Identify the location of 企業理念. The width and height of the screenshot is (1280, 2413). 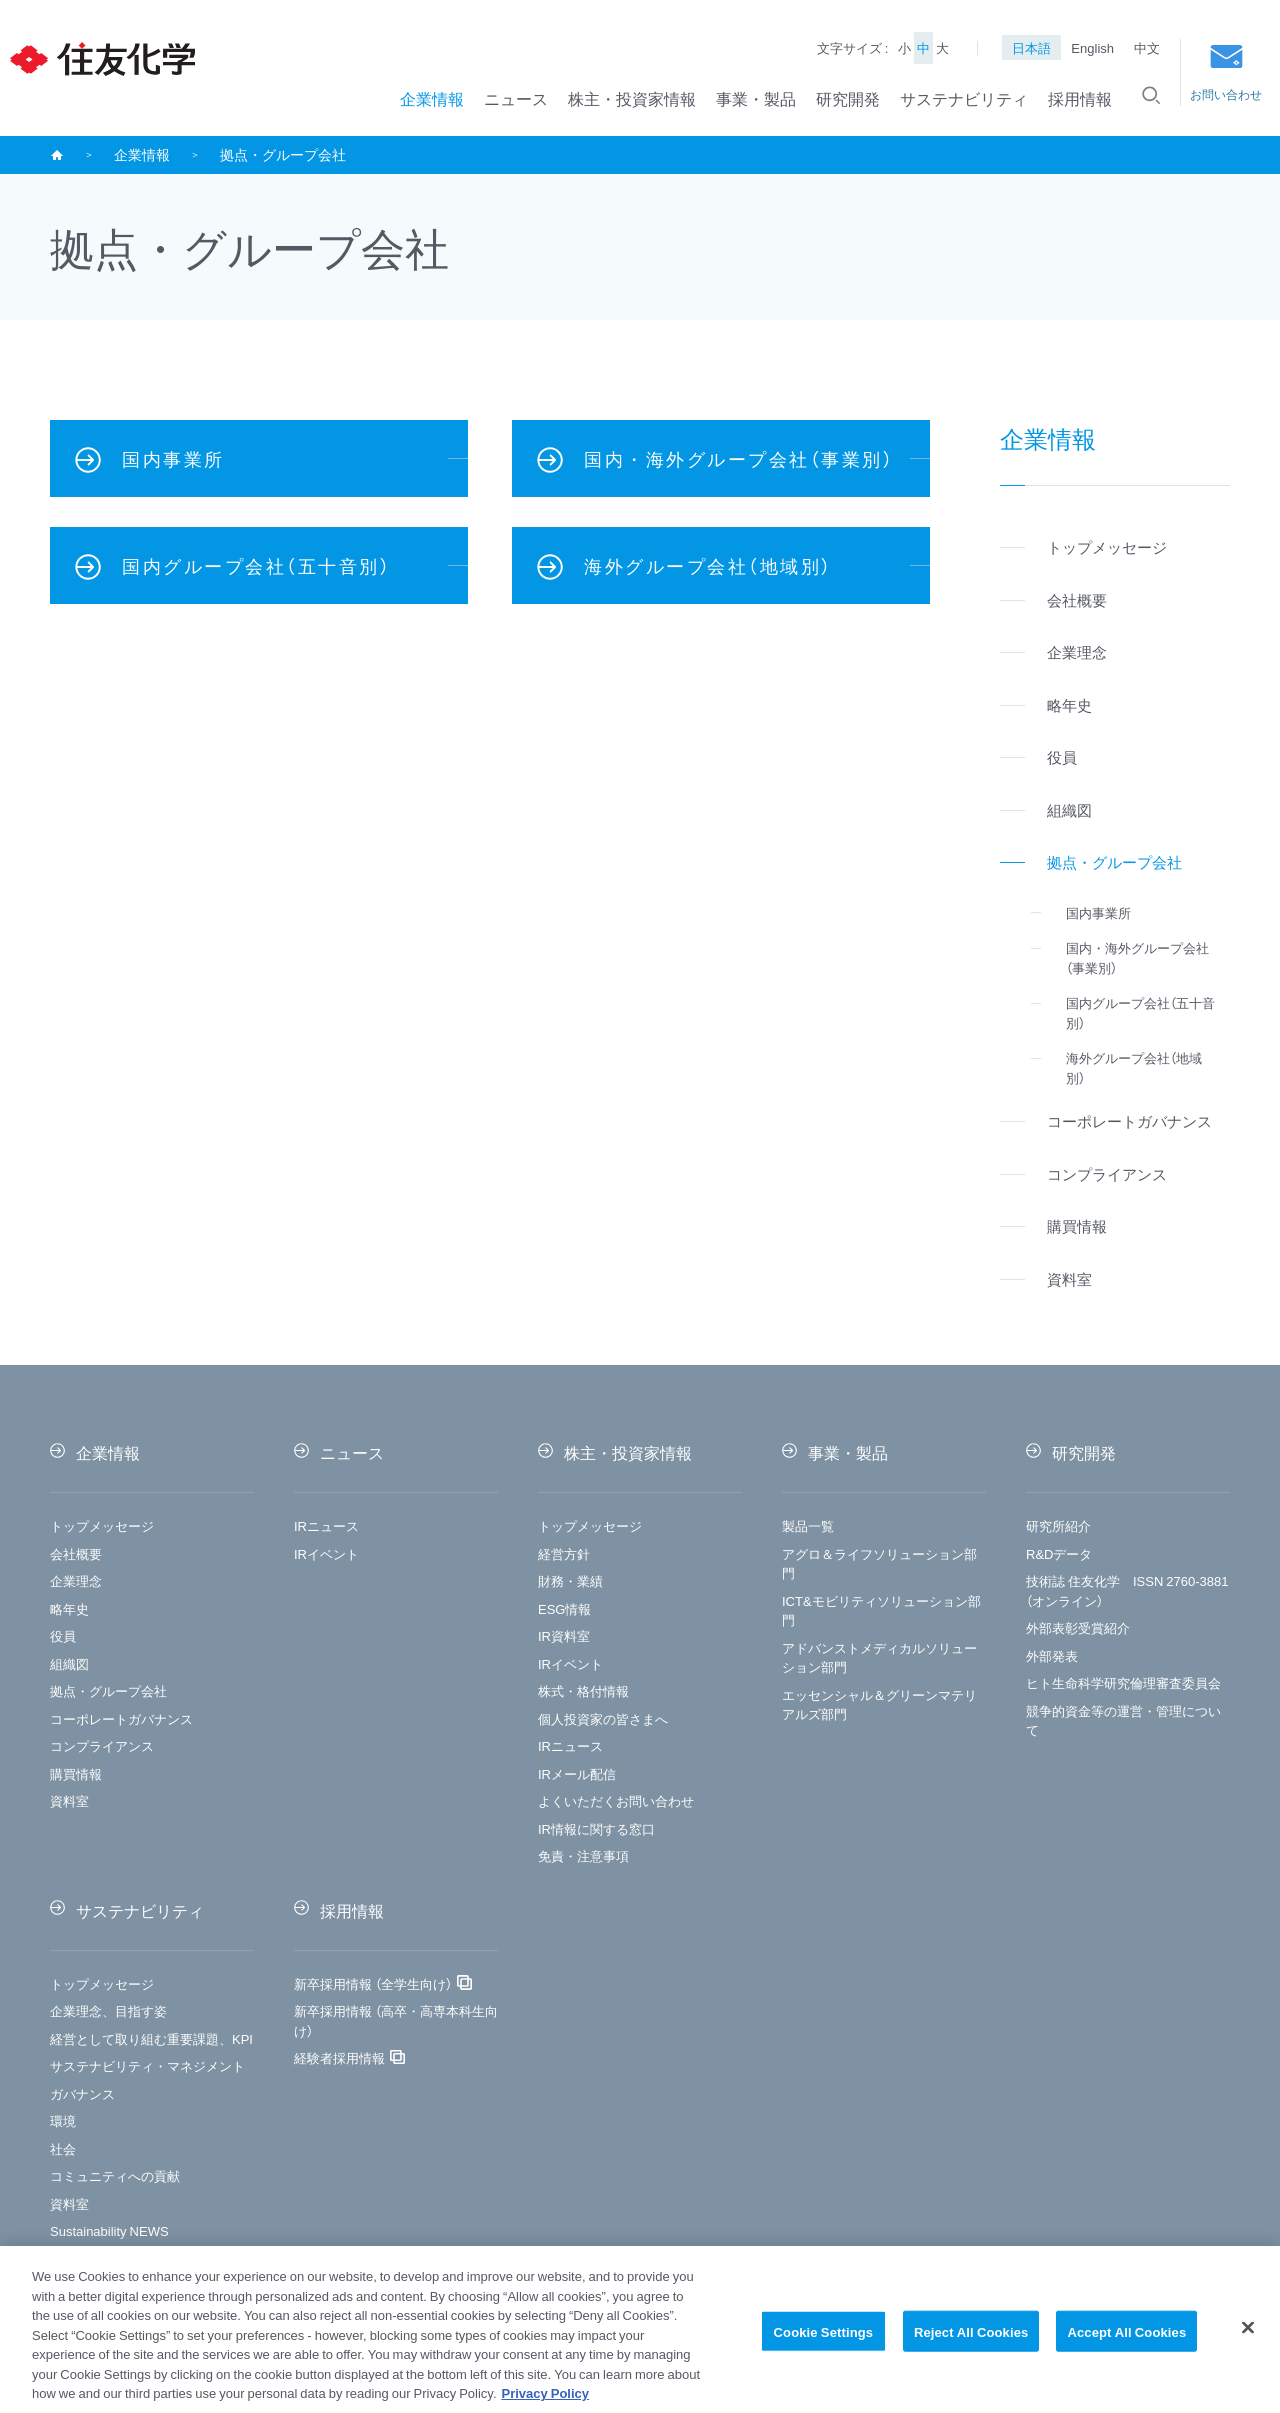
(76, 1580).